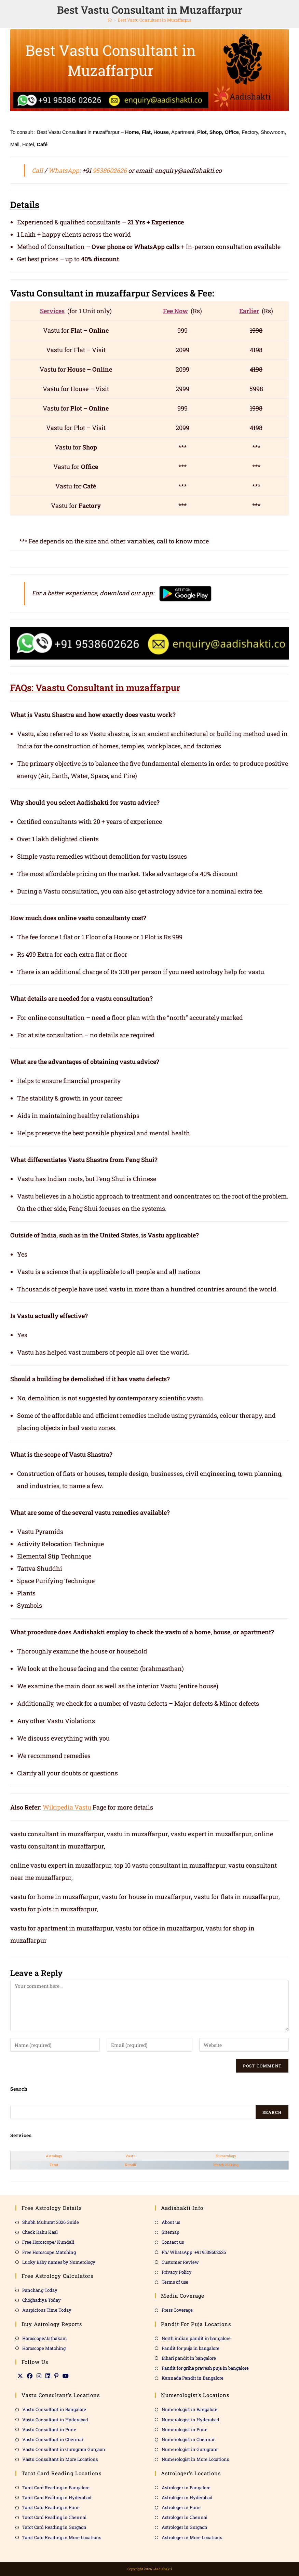 This screenshot has height=2576, width=299. What do you see at coordinates (61, 2537) in the screenshot?
I see `Tarot Card Reading in More Locations` at bounding box center [61, 2537].